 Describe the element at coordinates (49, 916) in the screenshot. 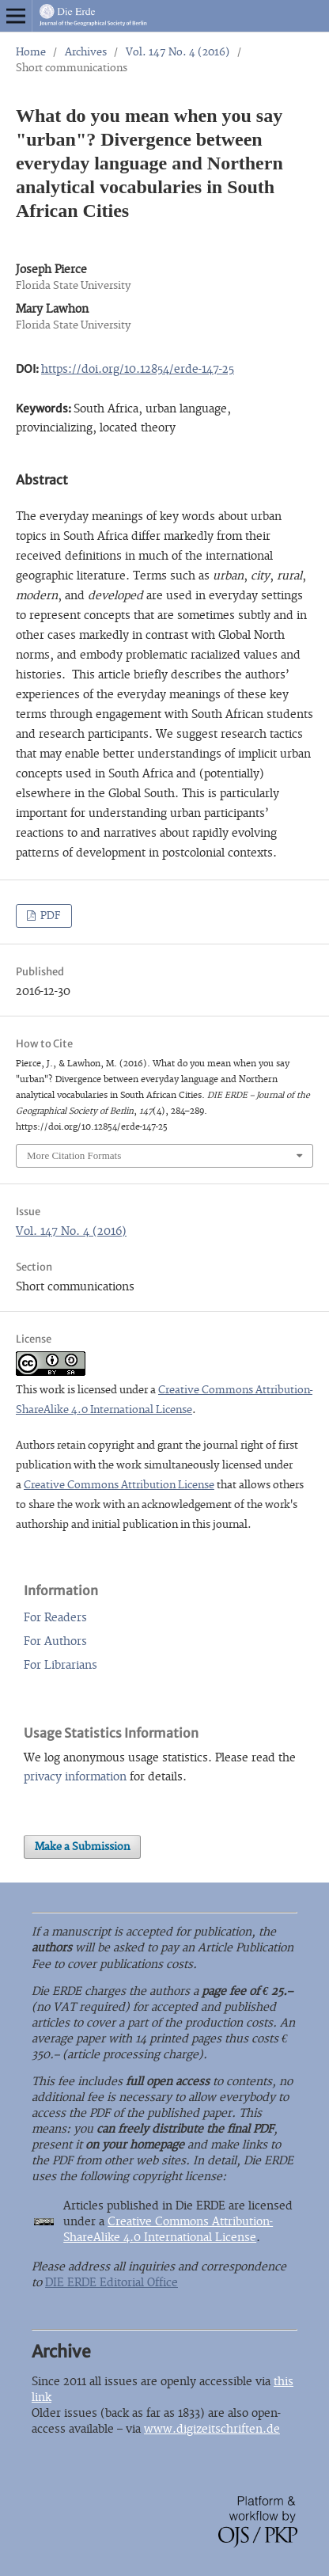

I see `PDF` at that location.